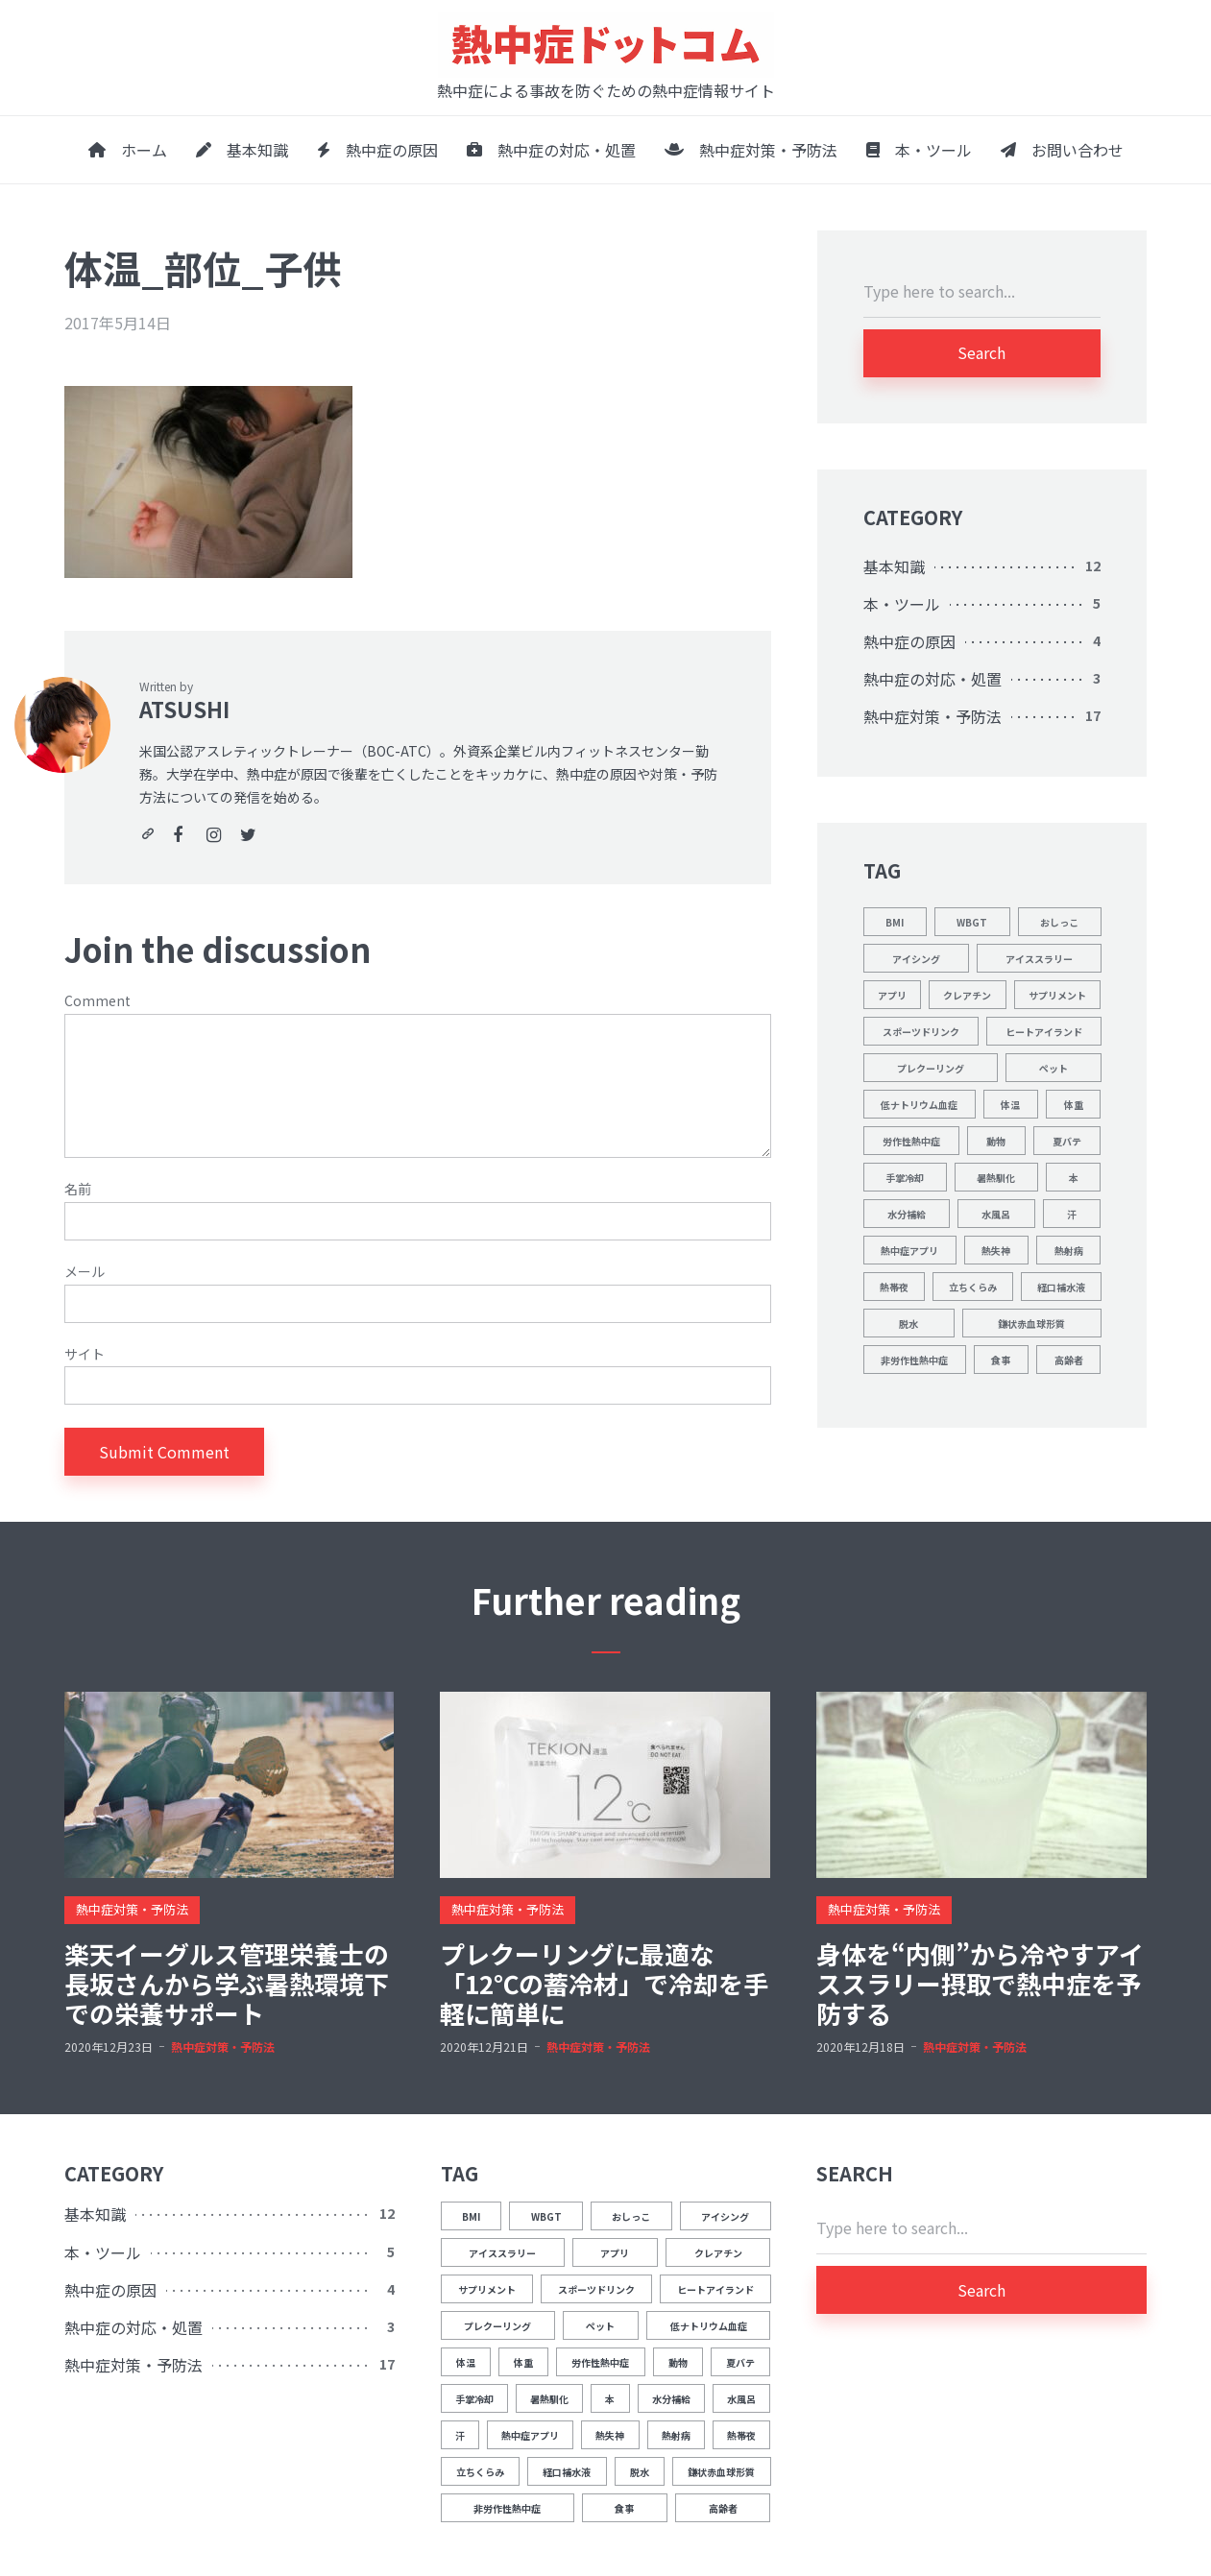 The width and height of the screenshot is (1211, 2576). Describe the element at coordinates (1010, 1104) in the screenshot. I see `体温 [体温 (12個の項目)]` at that location.